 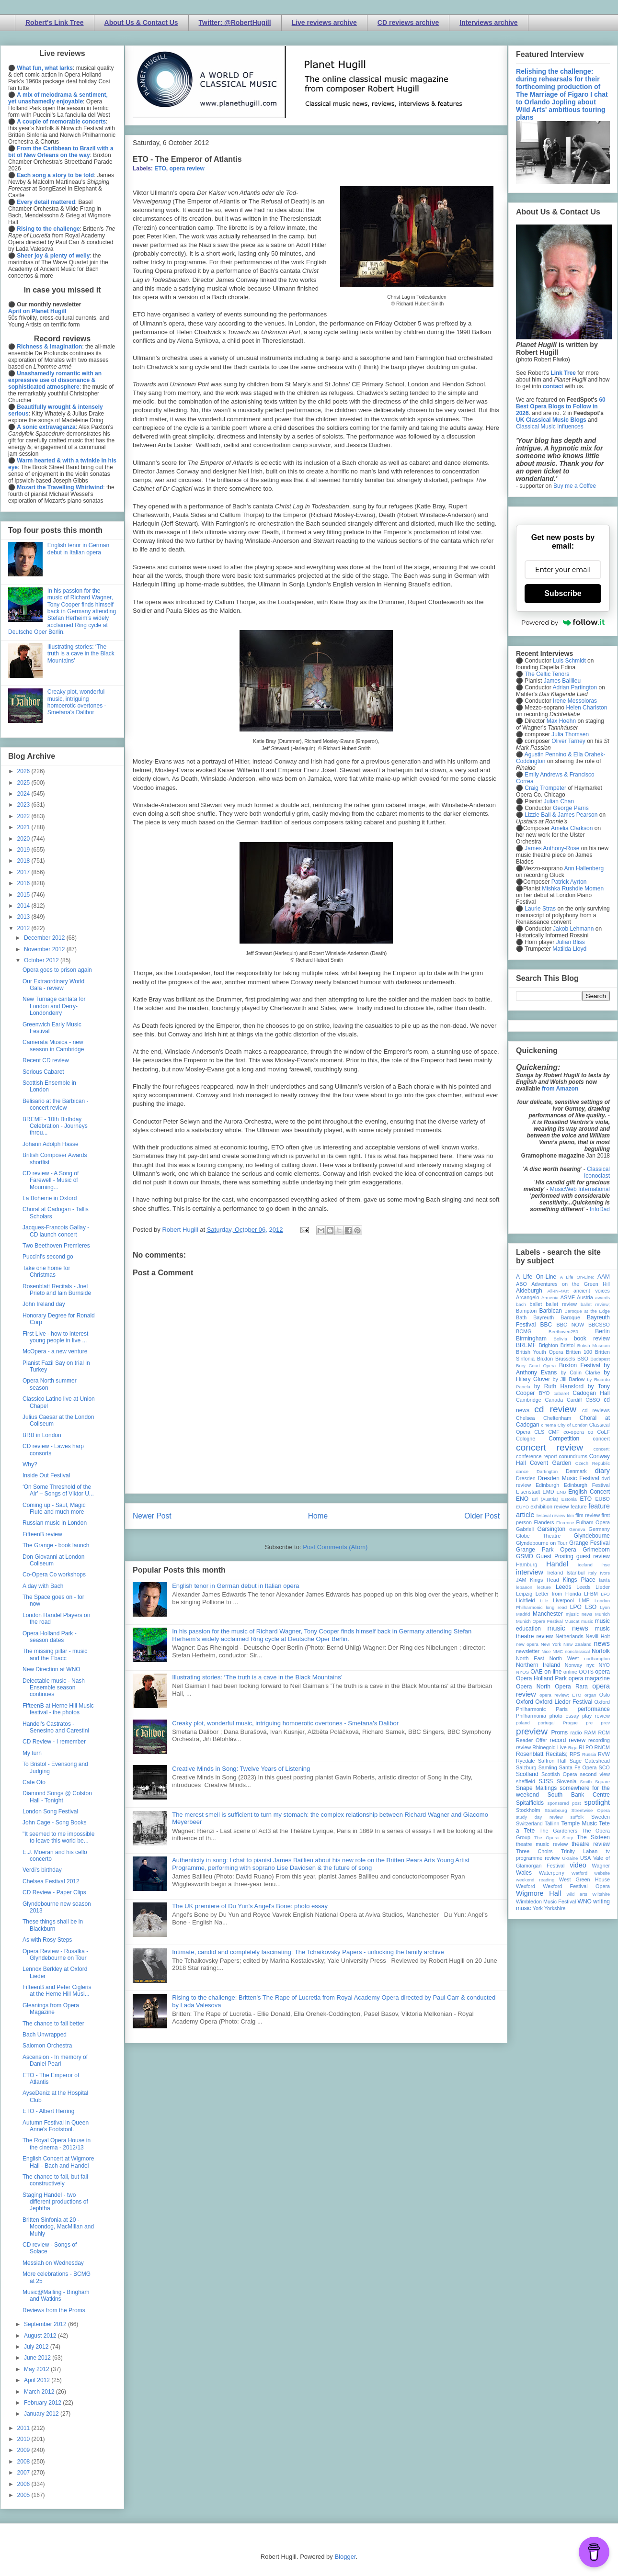 I want to click on dance, so click(x=522, y=1471).